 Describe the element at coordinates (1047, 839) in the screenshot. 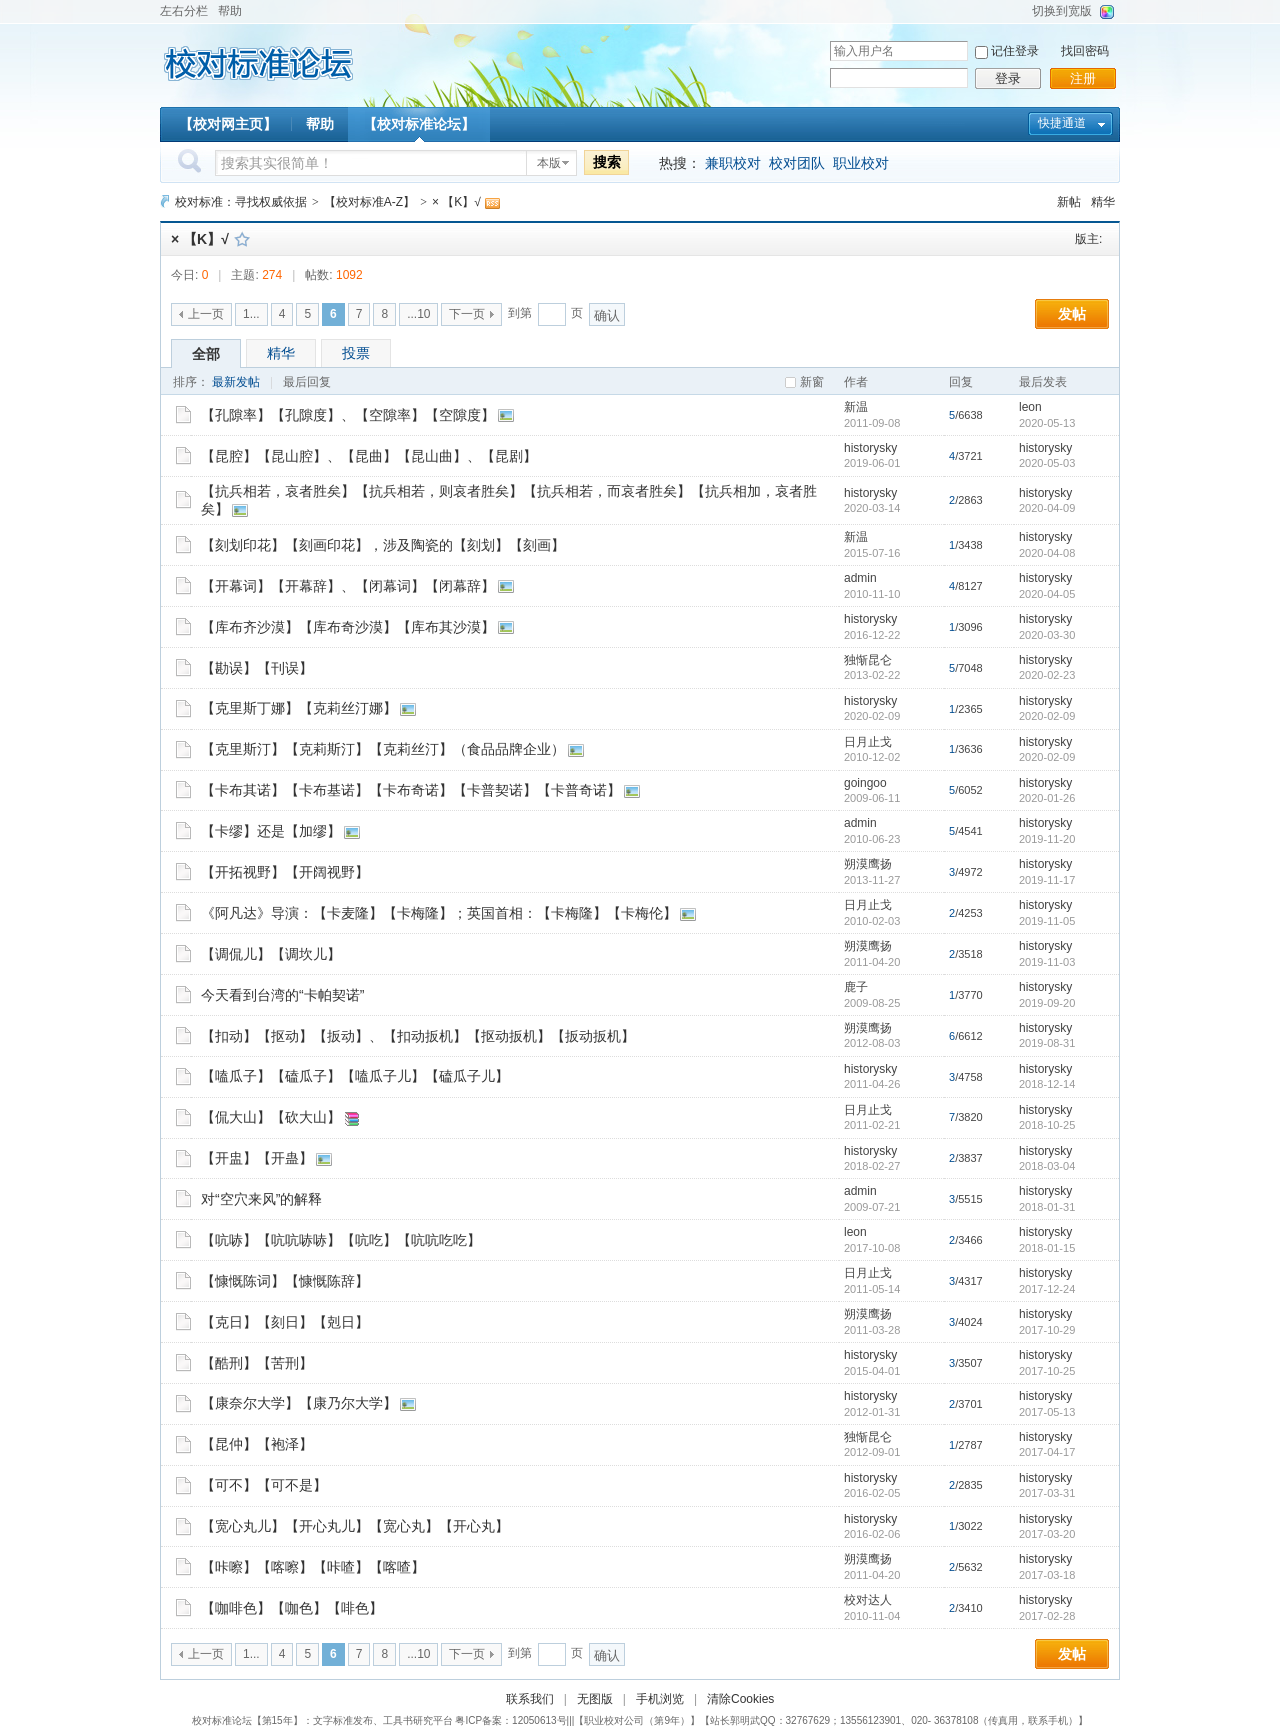

I see `2019-11-20` at that location.